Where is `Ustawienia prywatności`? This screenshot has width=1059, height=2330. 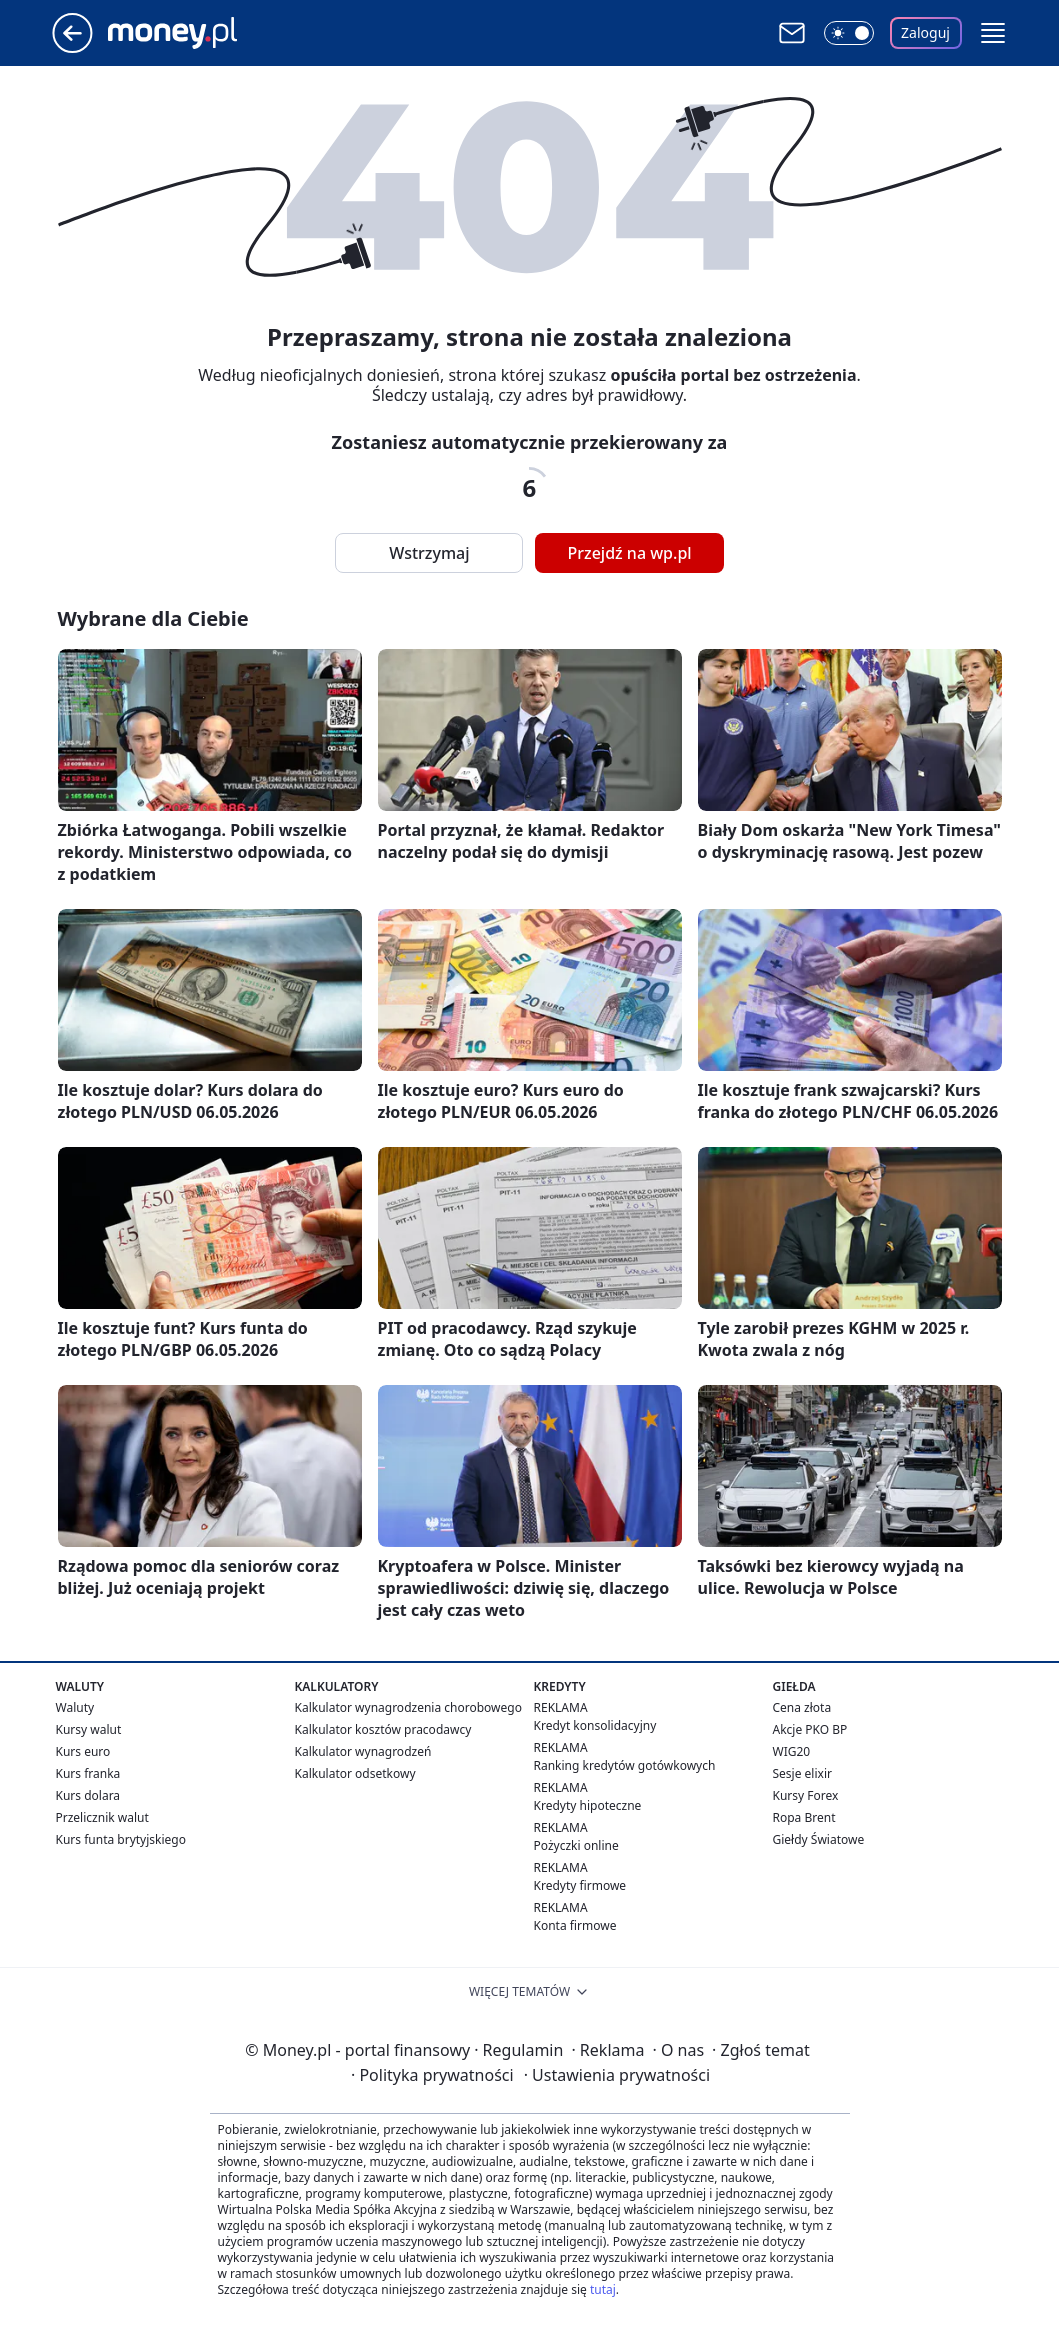 Ustawienia prywatności is located at coordinates (617, 2075).